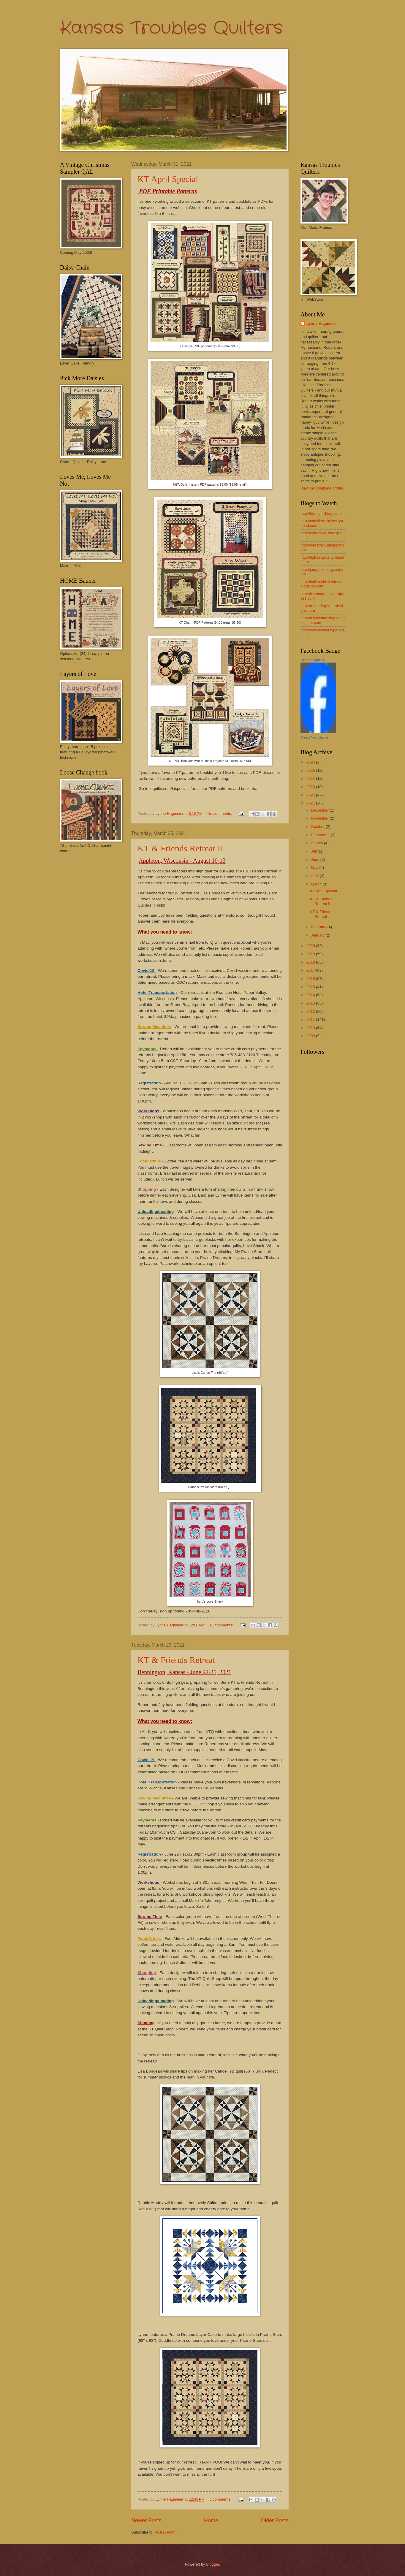 This screenshot has height=2576, width=405. What do you see at coordinates (311, 945) in the screenshot?
I see `2020` at bounding box center [311, 945].